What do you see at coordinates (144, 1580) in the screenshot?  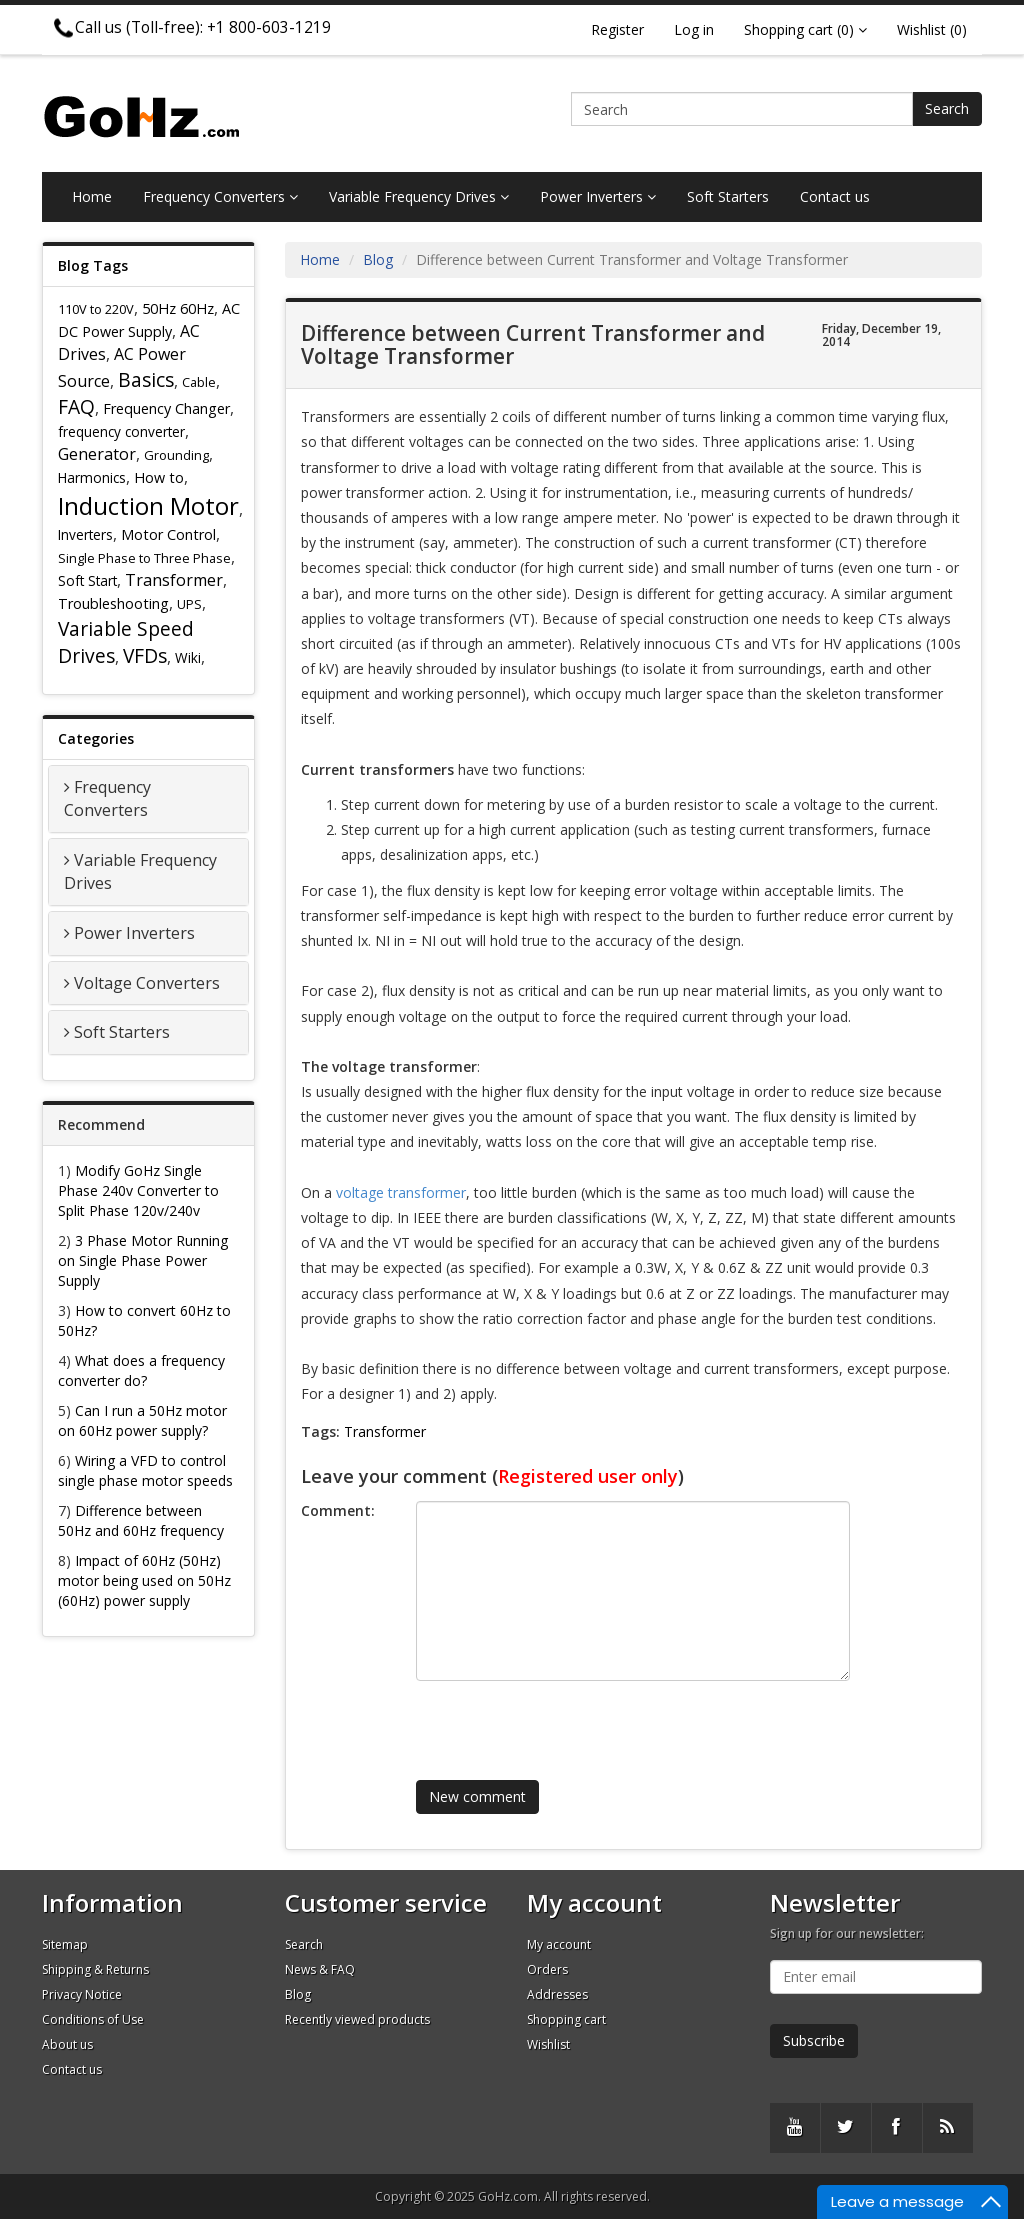 I see `Impact of 60Hz (50Hz) motor being used on 50Hz (60Hz) power supply` at bounding box center [144, 1580].